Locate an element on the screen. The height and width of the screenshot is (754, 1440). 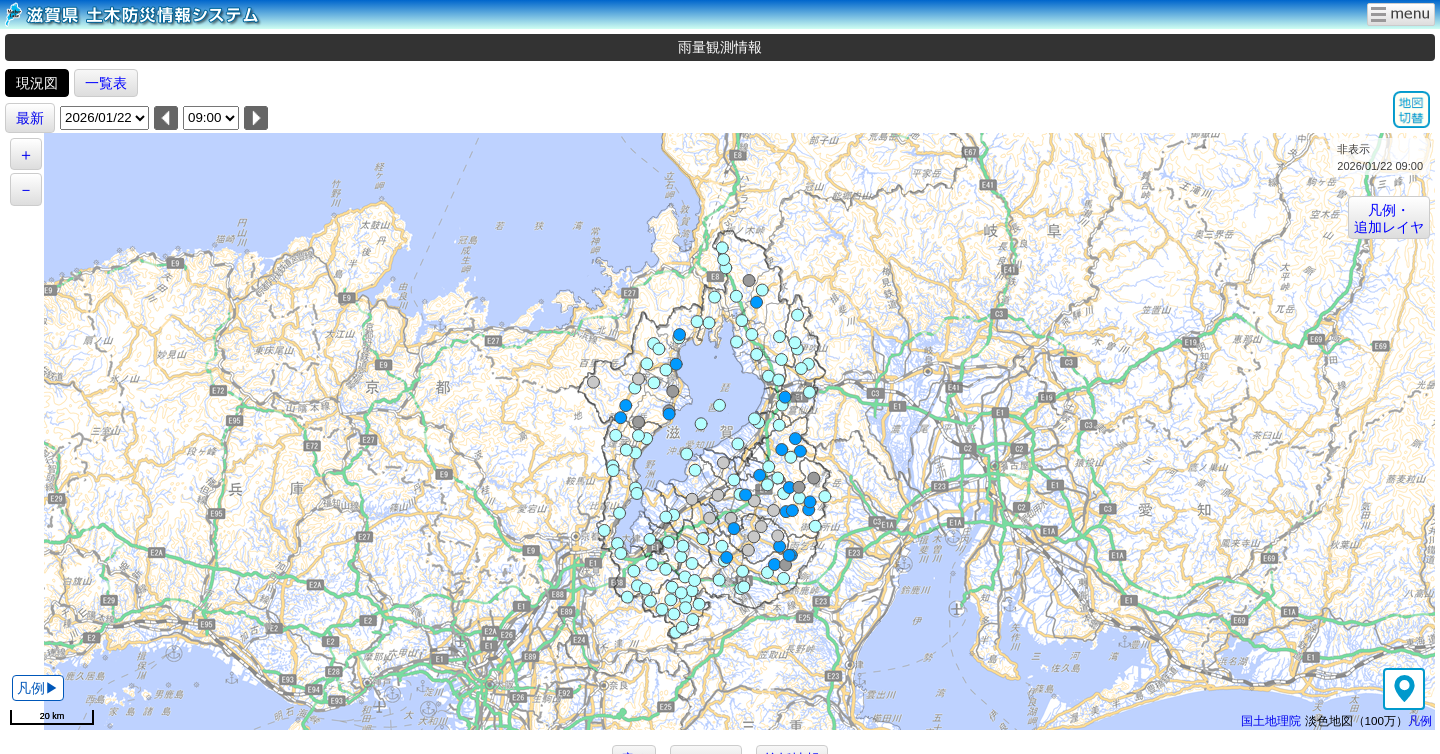
凡例 is located at coordinates (1420, 720).